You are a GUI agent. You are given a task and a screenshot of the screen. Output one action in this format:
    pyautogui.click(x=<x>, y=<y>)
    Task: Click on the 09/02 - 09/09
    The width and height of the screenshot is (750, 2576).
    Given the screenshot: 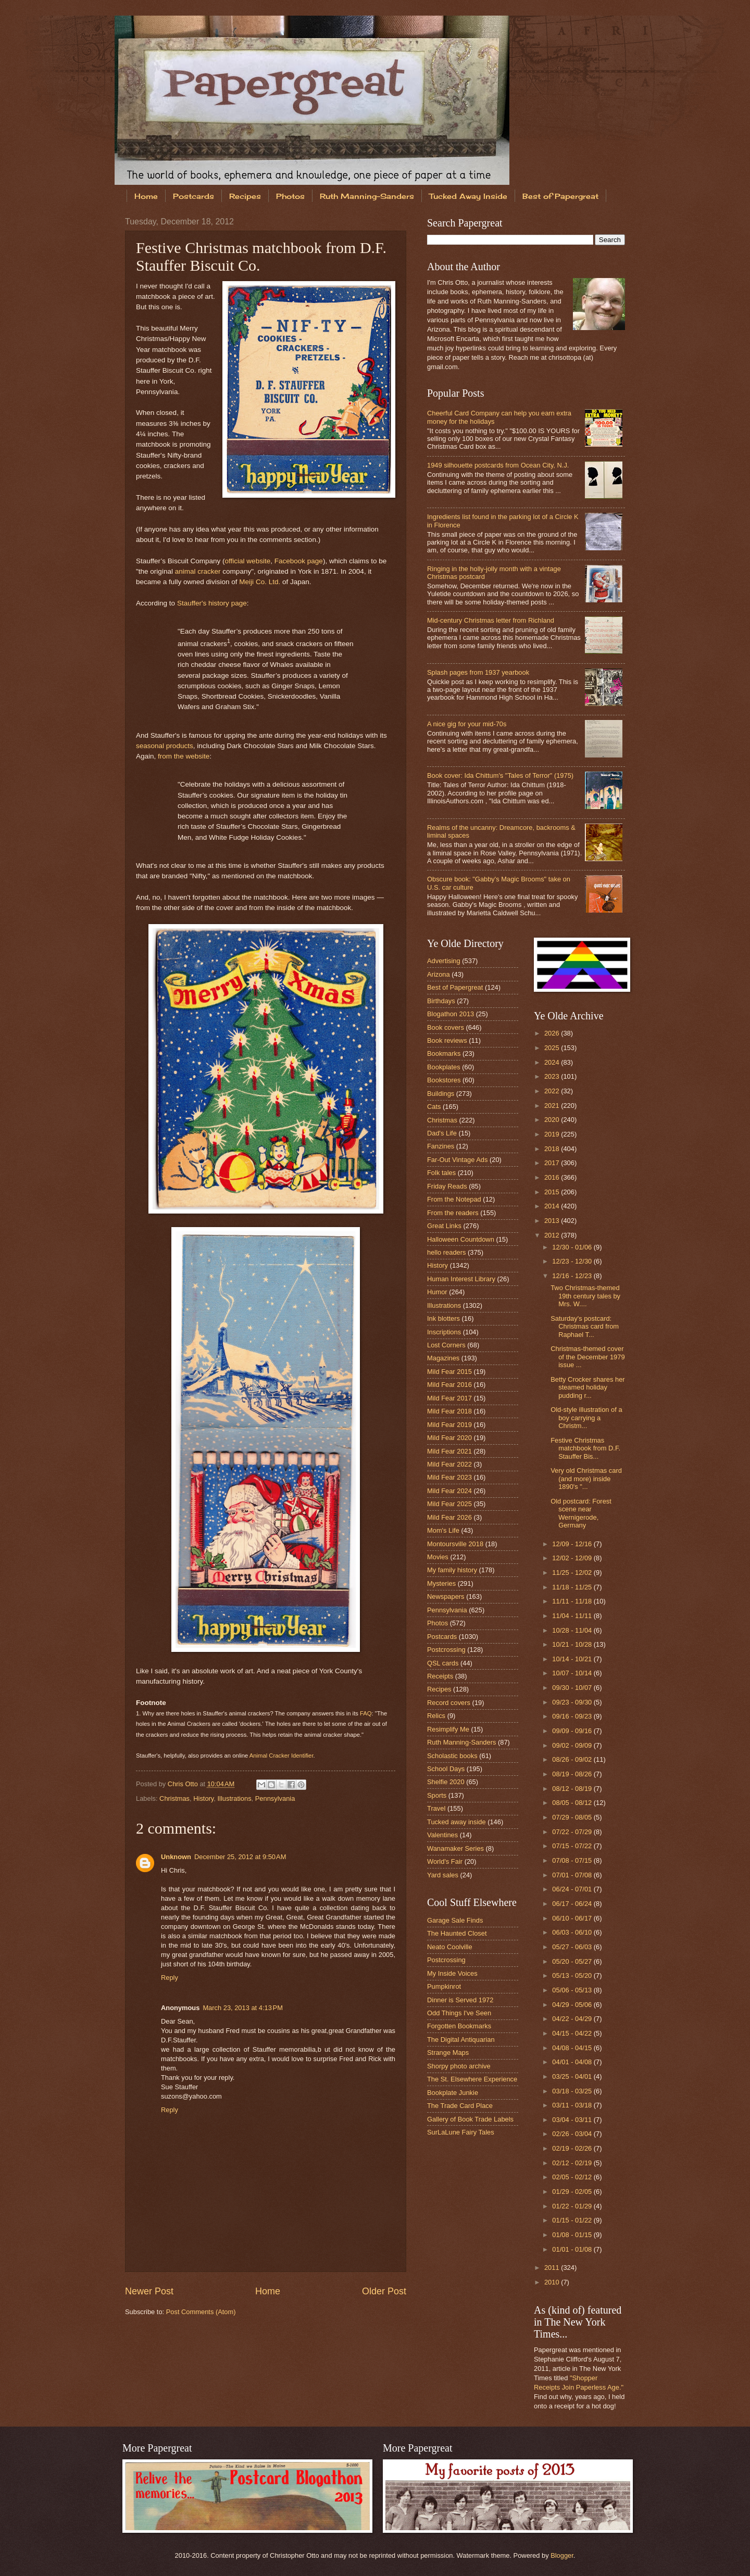 What is the action you would take?
    pyautogui.click(x=572, y=1745)
    